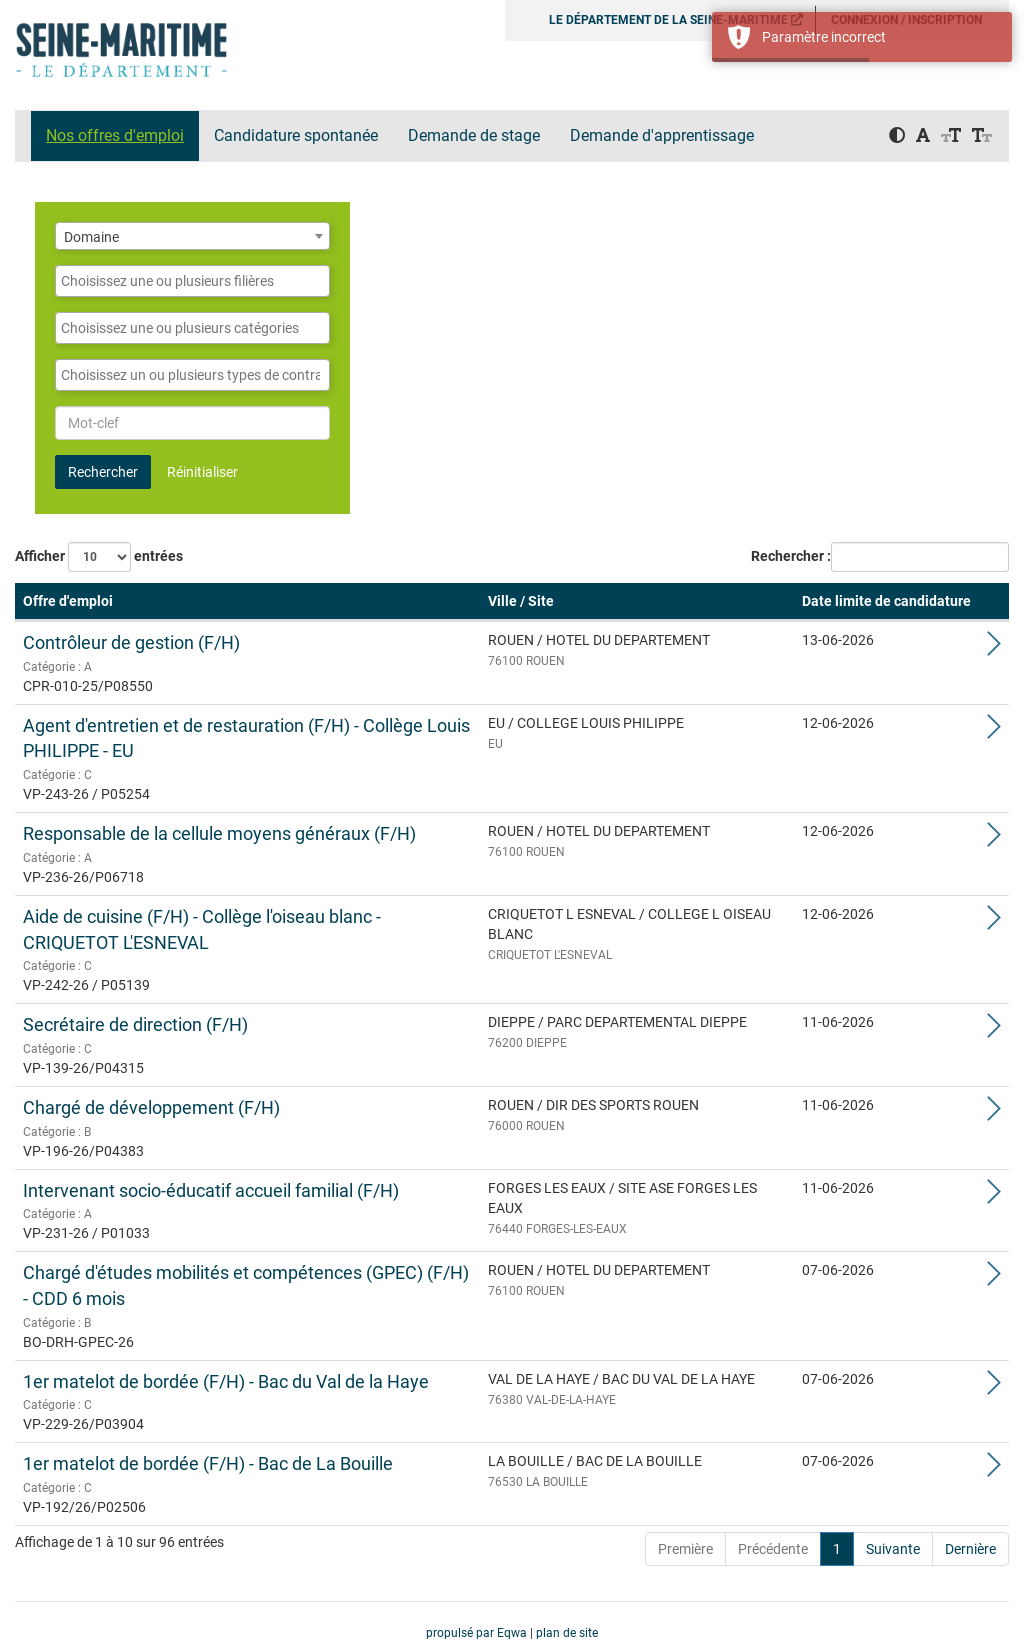 The height and width of the screenshot is (1642, 1024). Describe the element at coordinates (131, 642) in the screenshot. I see `Contrôleur de gestion (F/H)` at that location.